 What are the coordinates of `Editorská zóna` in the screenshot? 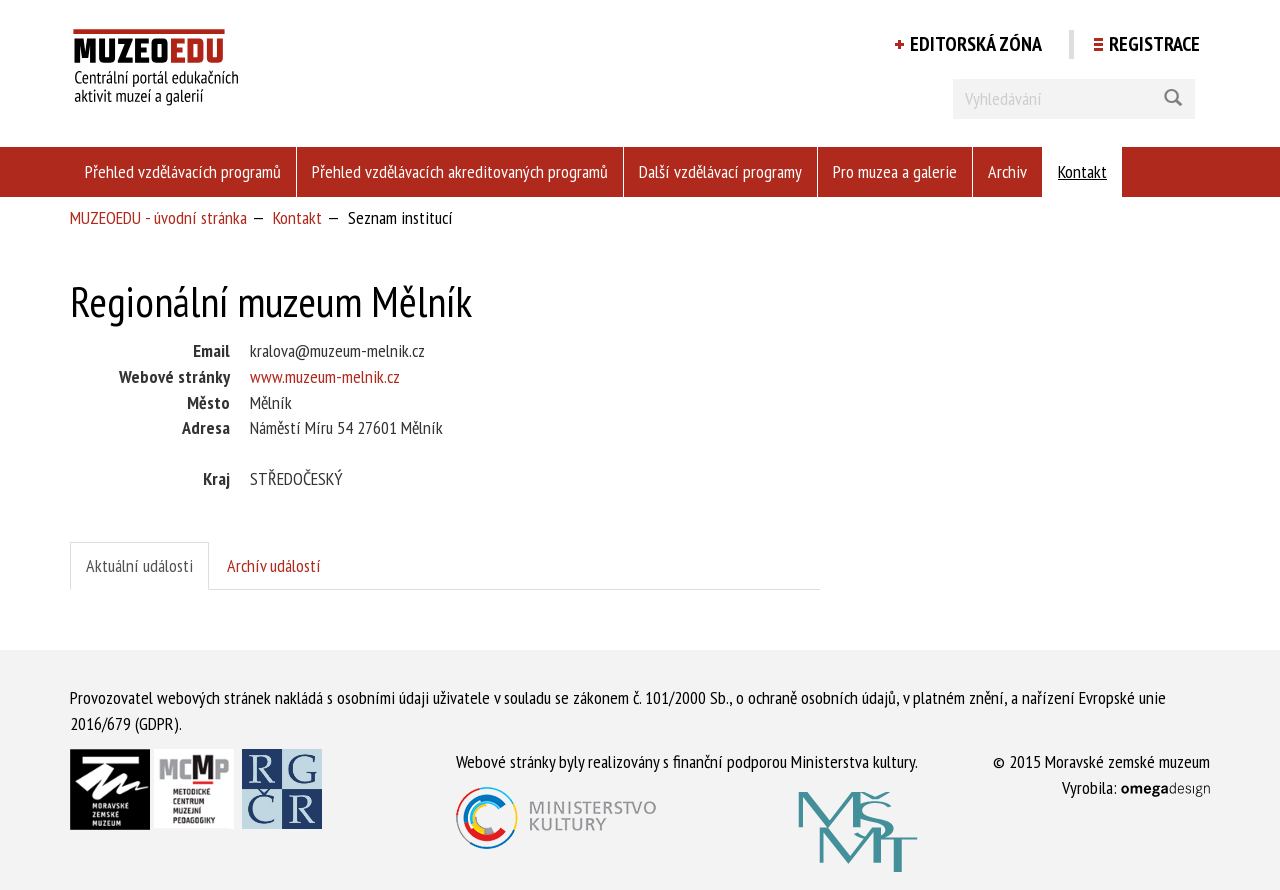 It's located at (976, 44).